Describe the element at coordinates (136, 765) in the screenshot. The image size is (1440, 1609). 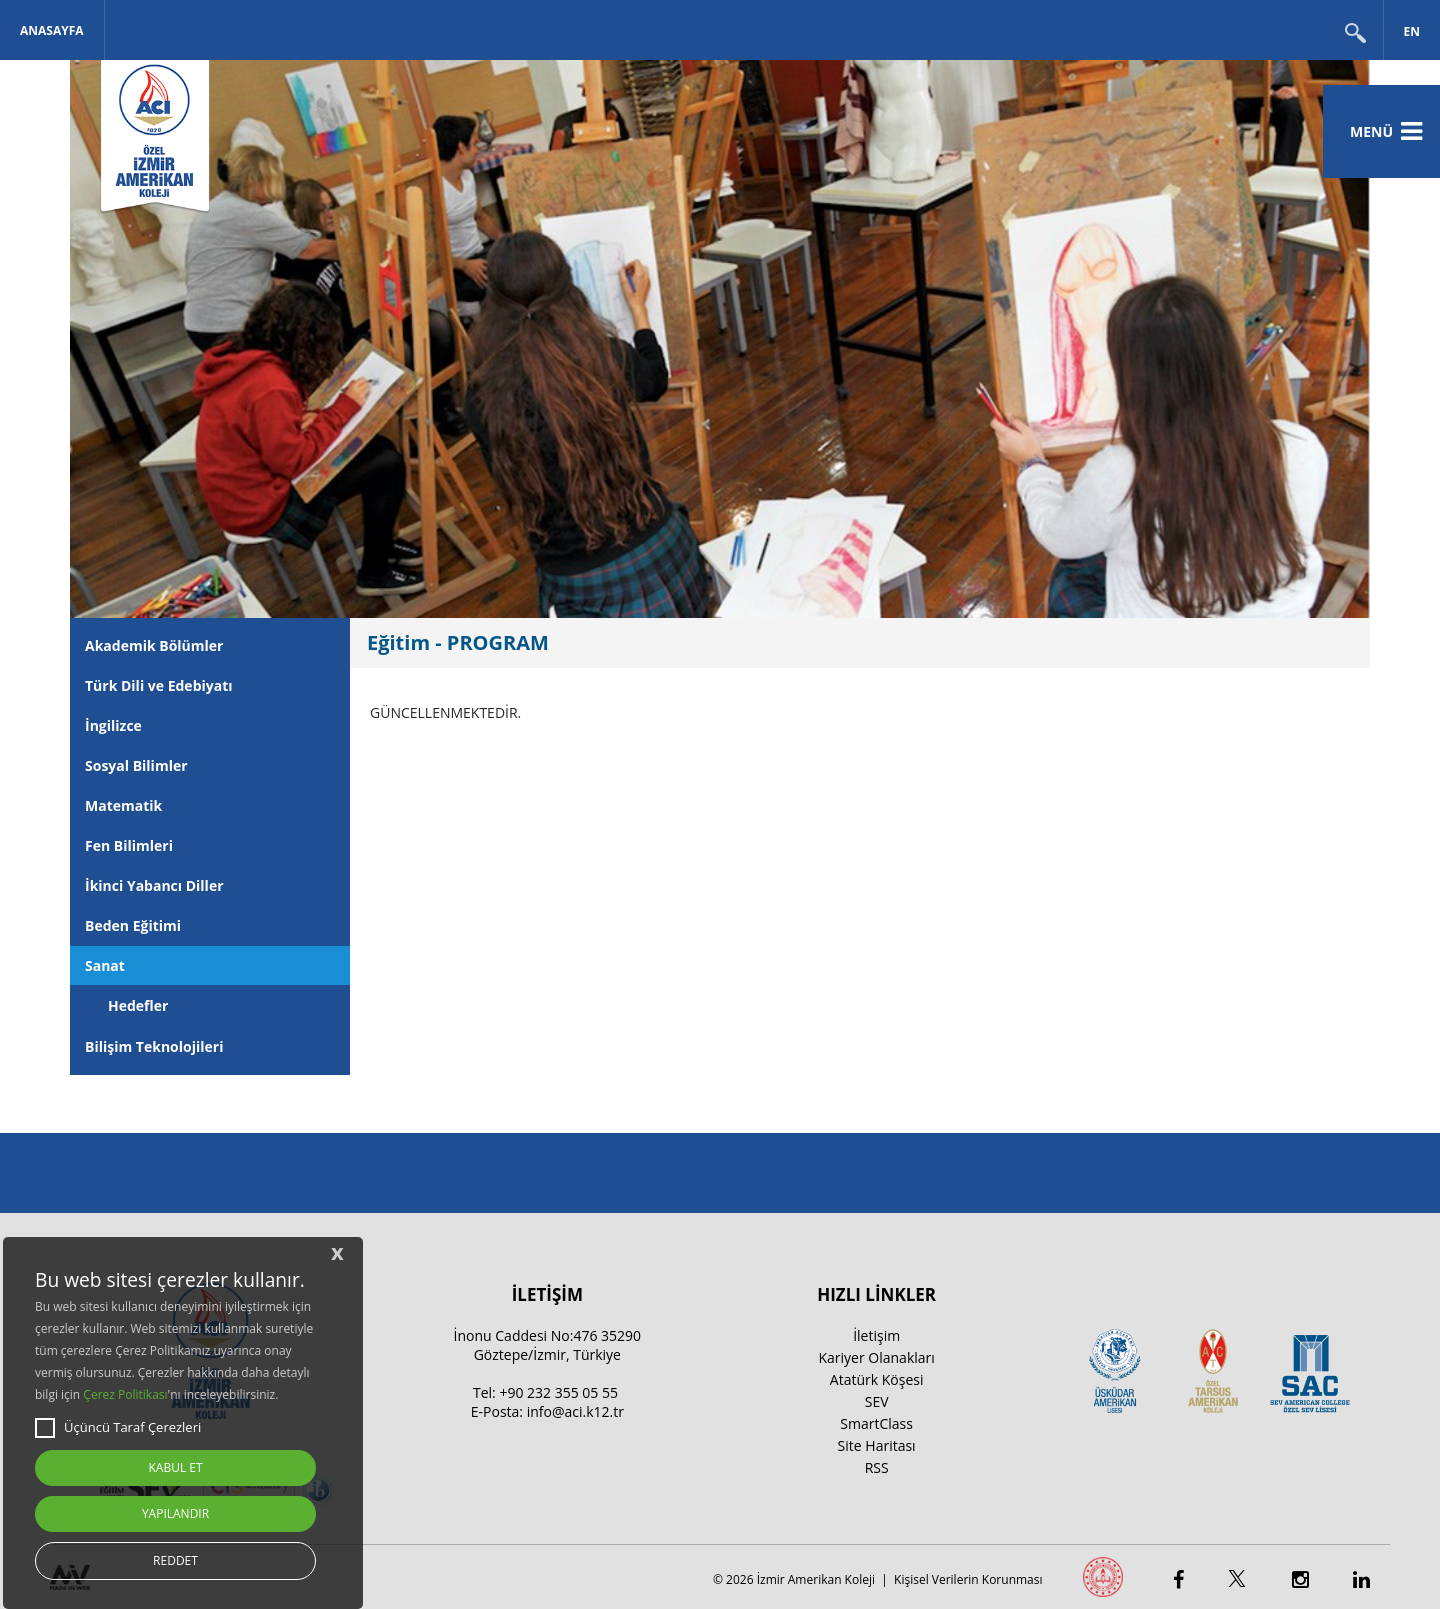
I see `Sosyal Bilimler` at that location.